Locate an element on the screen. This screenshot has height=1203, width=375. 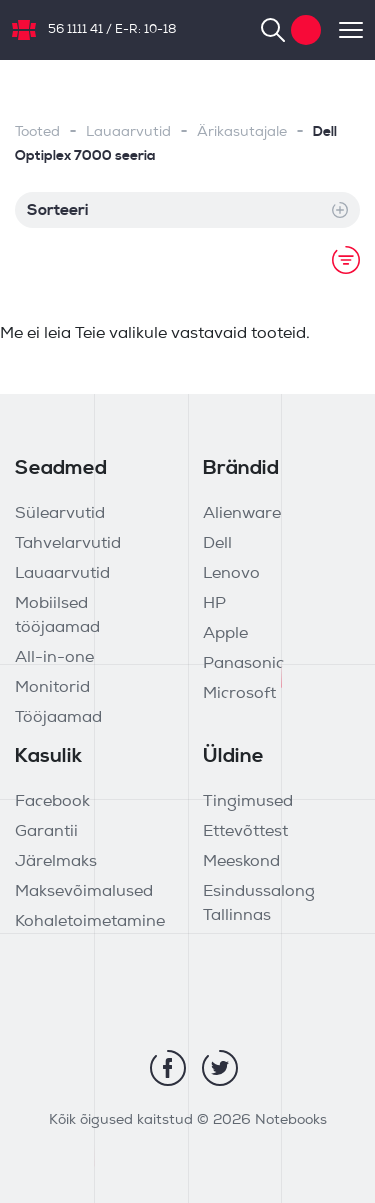
Maksevõimalused is located at coordinates (84, 892).